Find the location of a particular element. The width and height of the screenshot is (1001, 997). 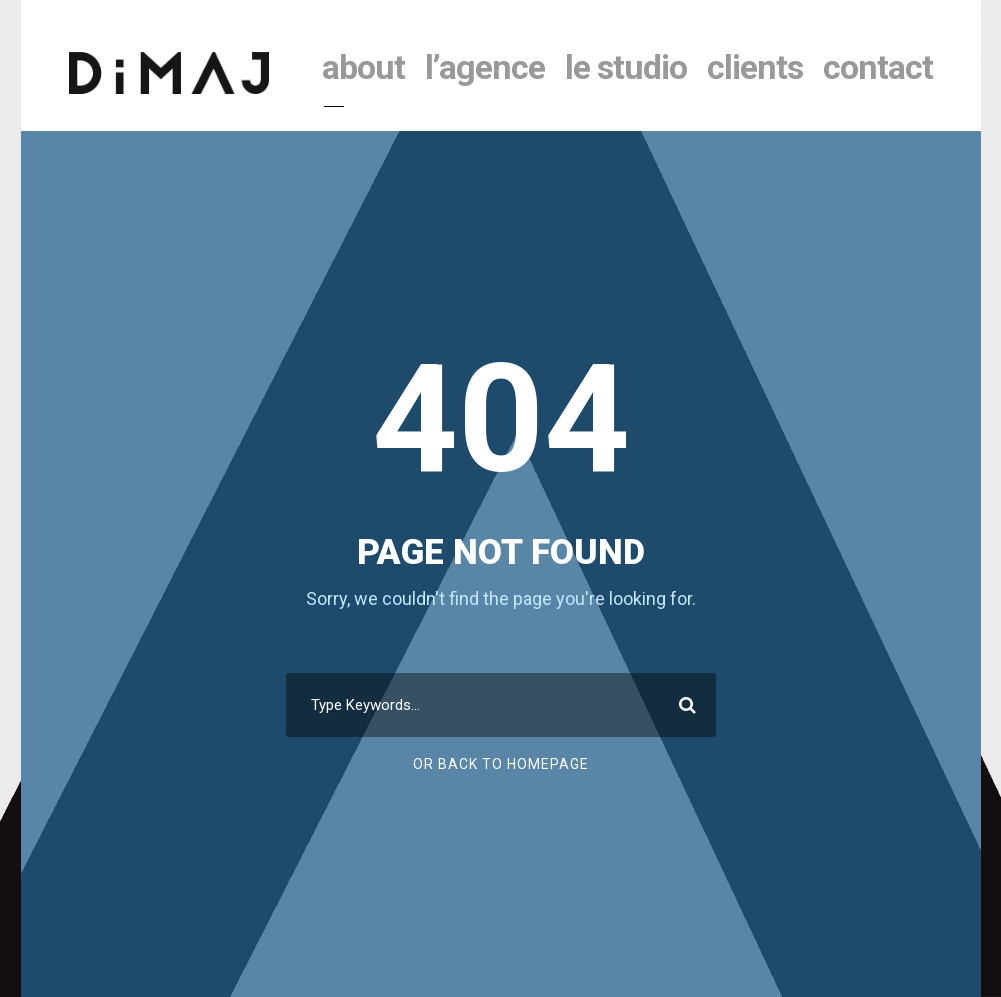

Or Back To Homepage is located at coordinates (501, 764).